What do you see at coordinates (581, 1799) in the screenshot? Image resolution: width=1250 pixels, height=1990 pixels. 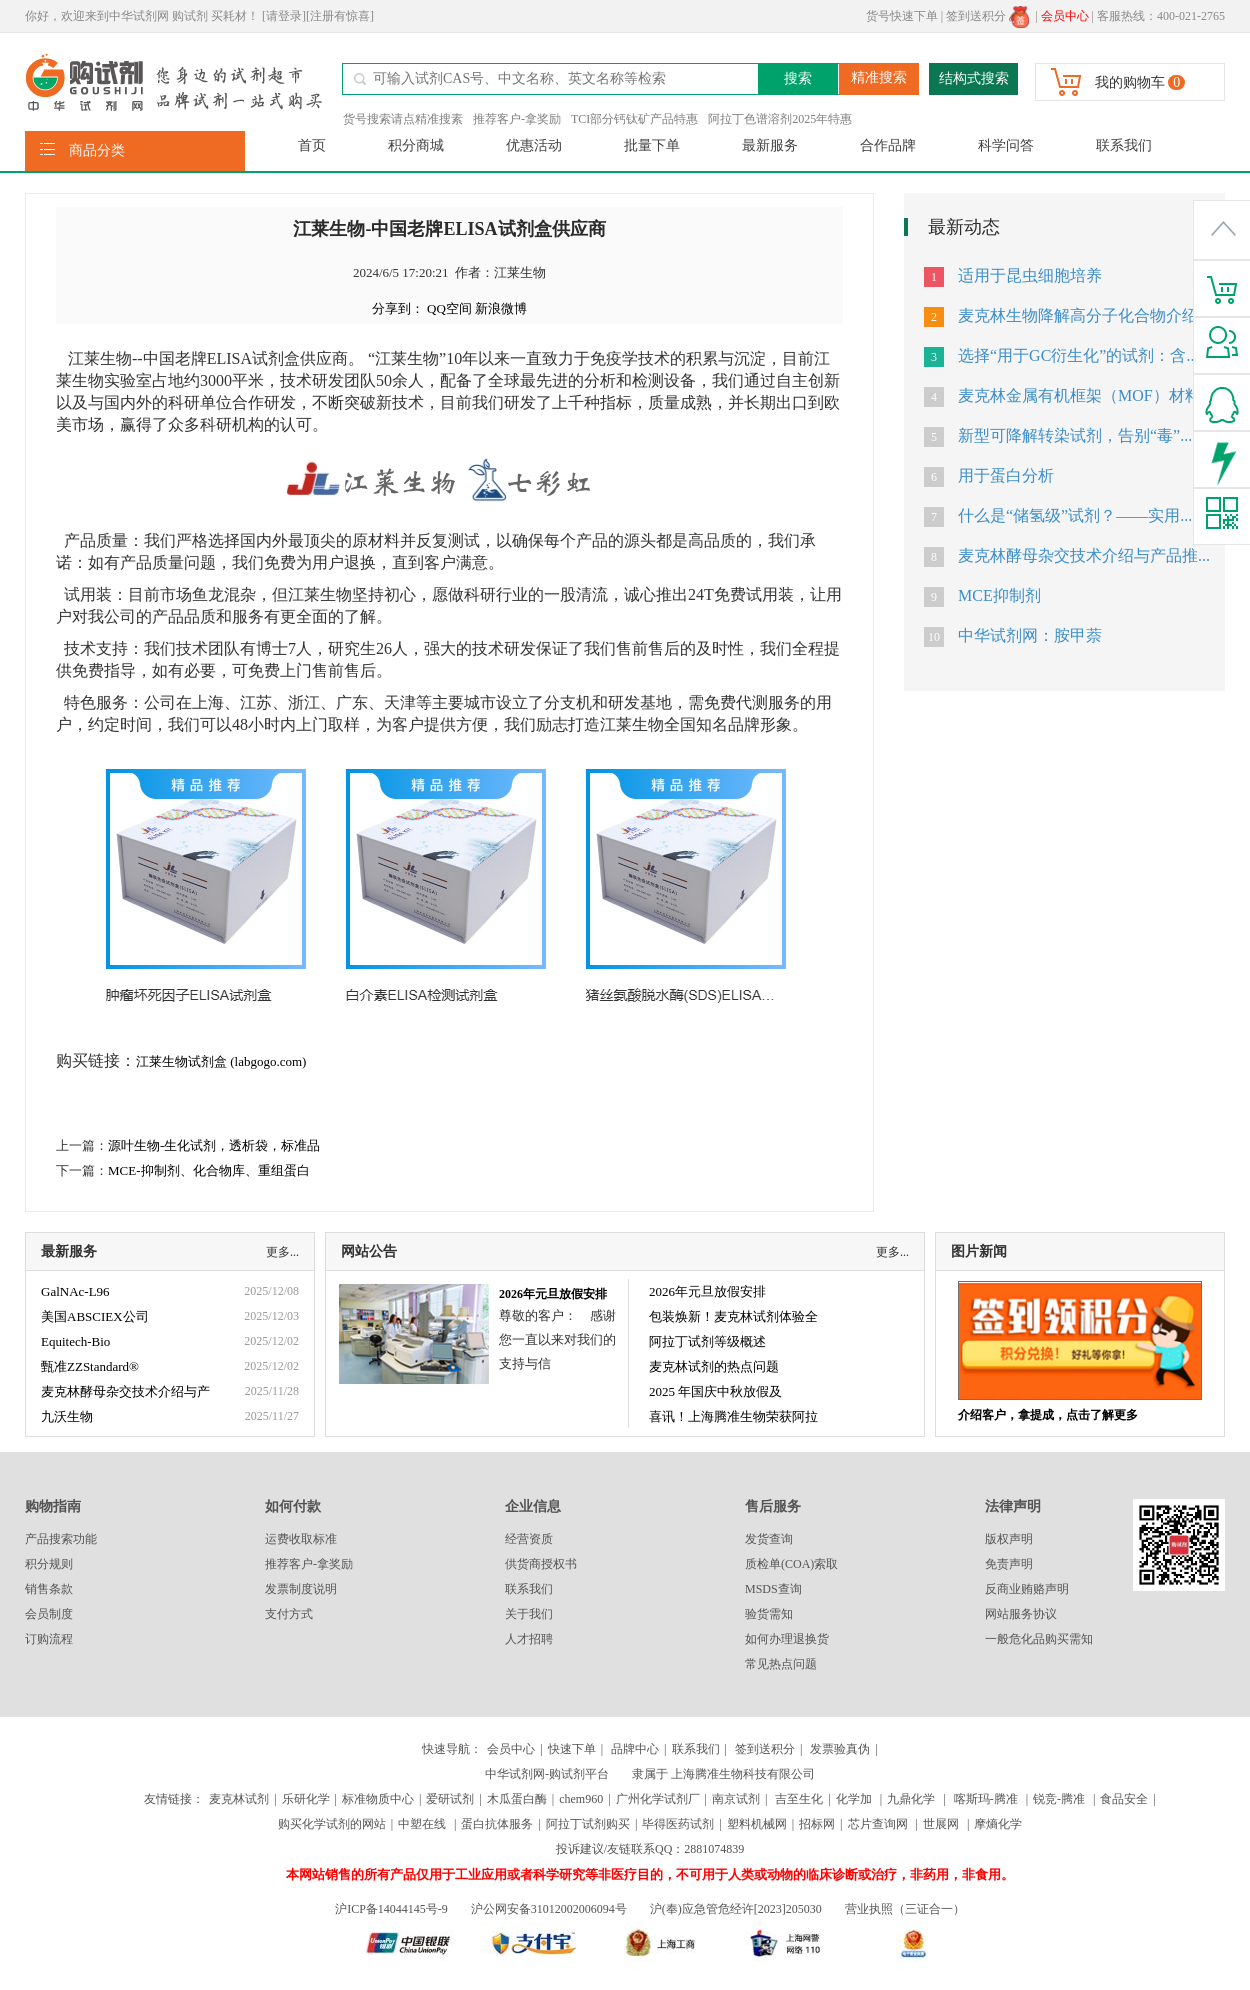 I see `chem960` at bounding box center [581, 1799].